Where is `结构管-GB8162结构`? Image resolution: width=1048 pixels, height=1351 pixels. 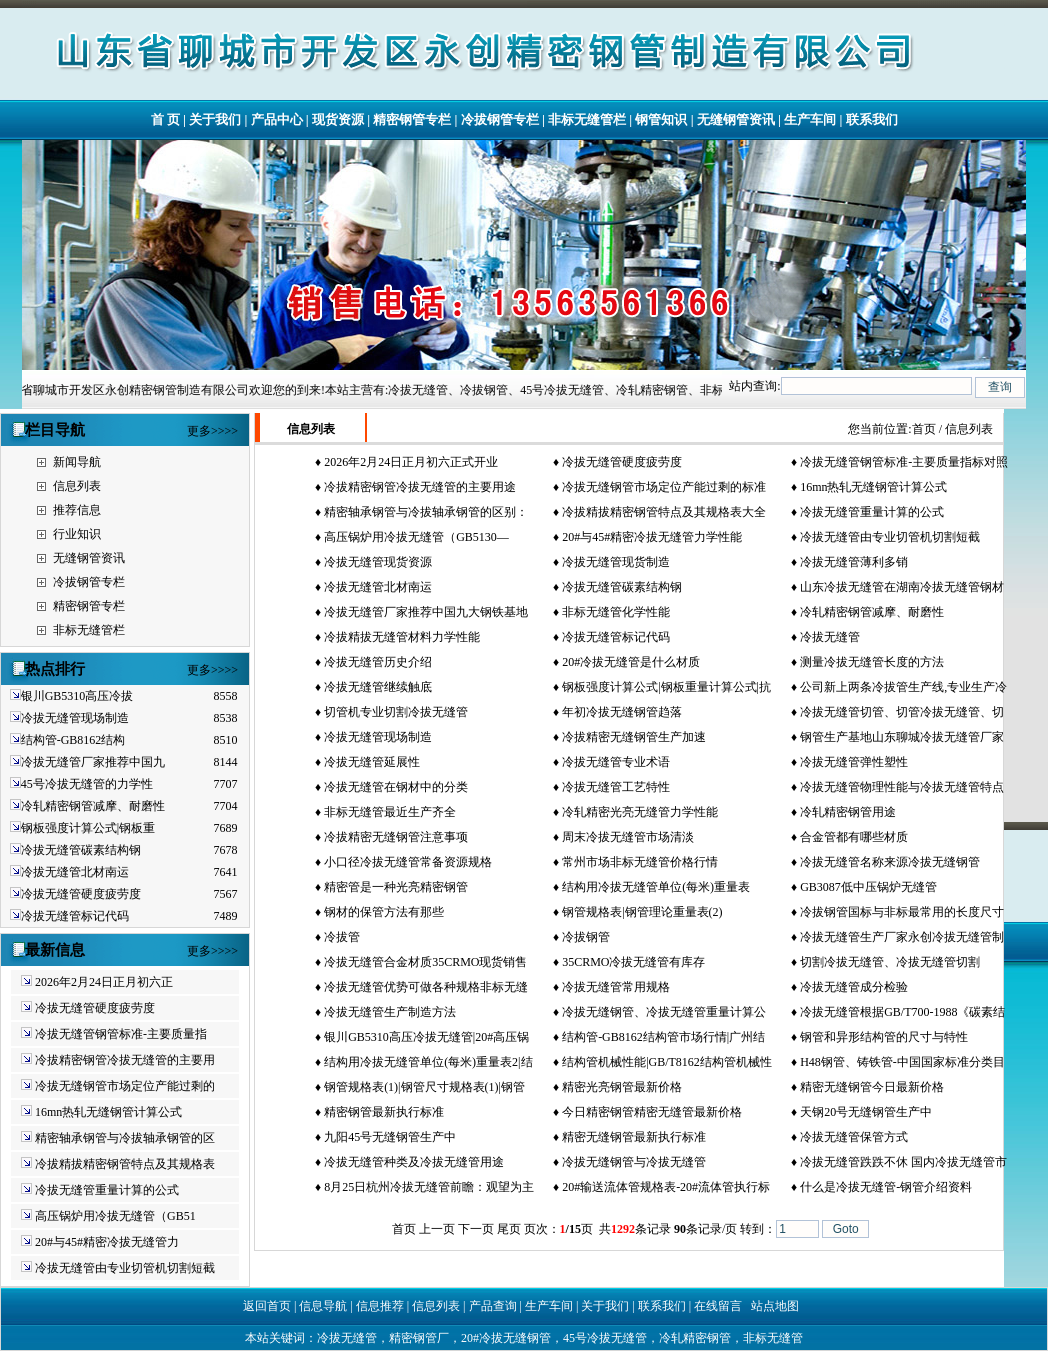 结构管-GB8162结构 is located at coordinates (73, 740).